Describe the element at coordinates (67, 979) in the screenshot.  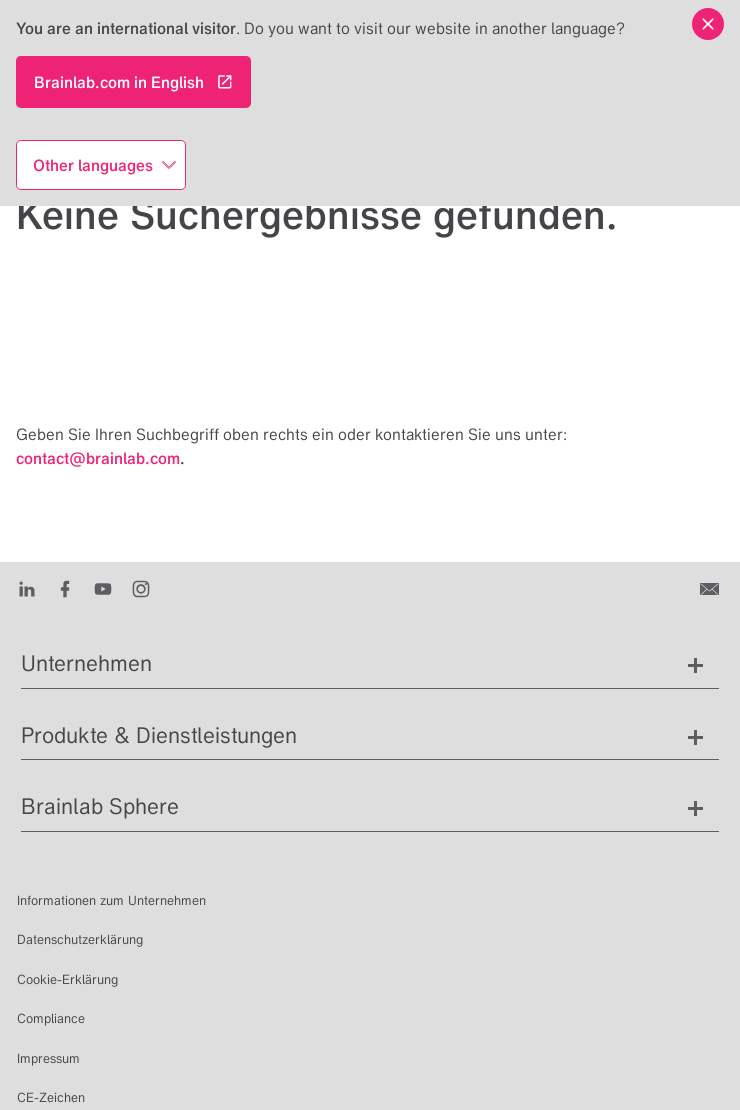
I see `Cookie-Erklärung` at that location.